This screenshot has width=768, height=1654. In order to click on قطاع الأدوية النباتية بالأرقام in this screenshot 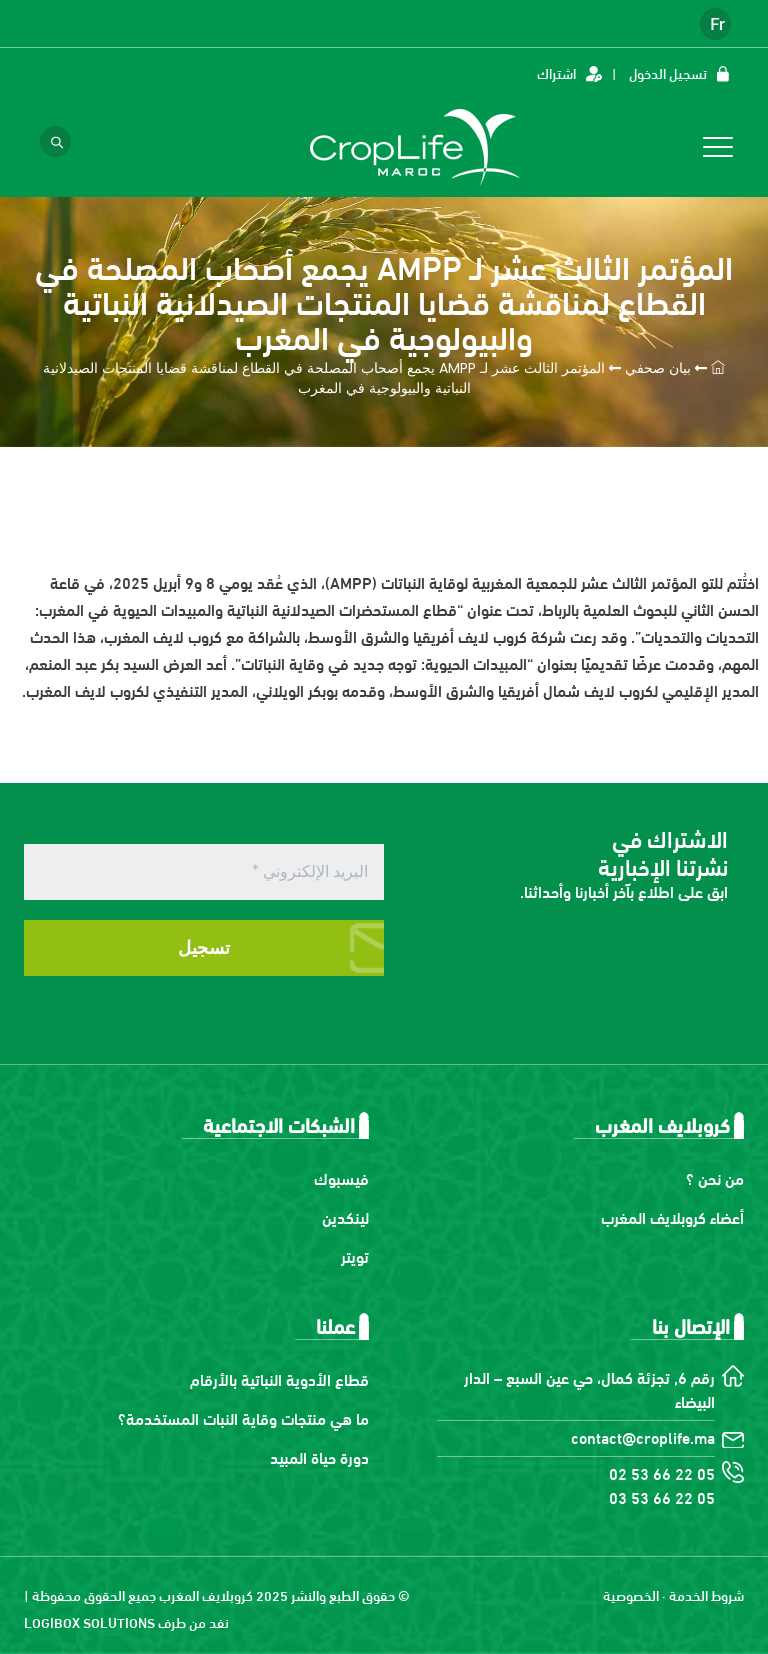, I will do `click(279, 1378)`.